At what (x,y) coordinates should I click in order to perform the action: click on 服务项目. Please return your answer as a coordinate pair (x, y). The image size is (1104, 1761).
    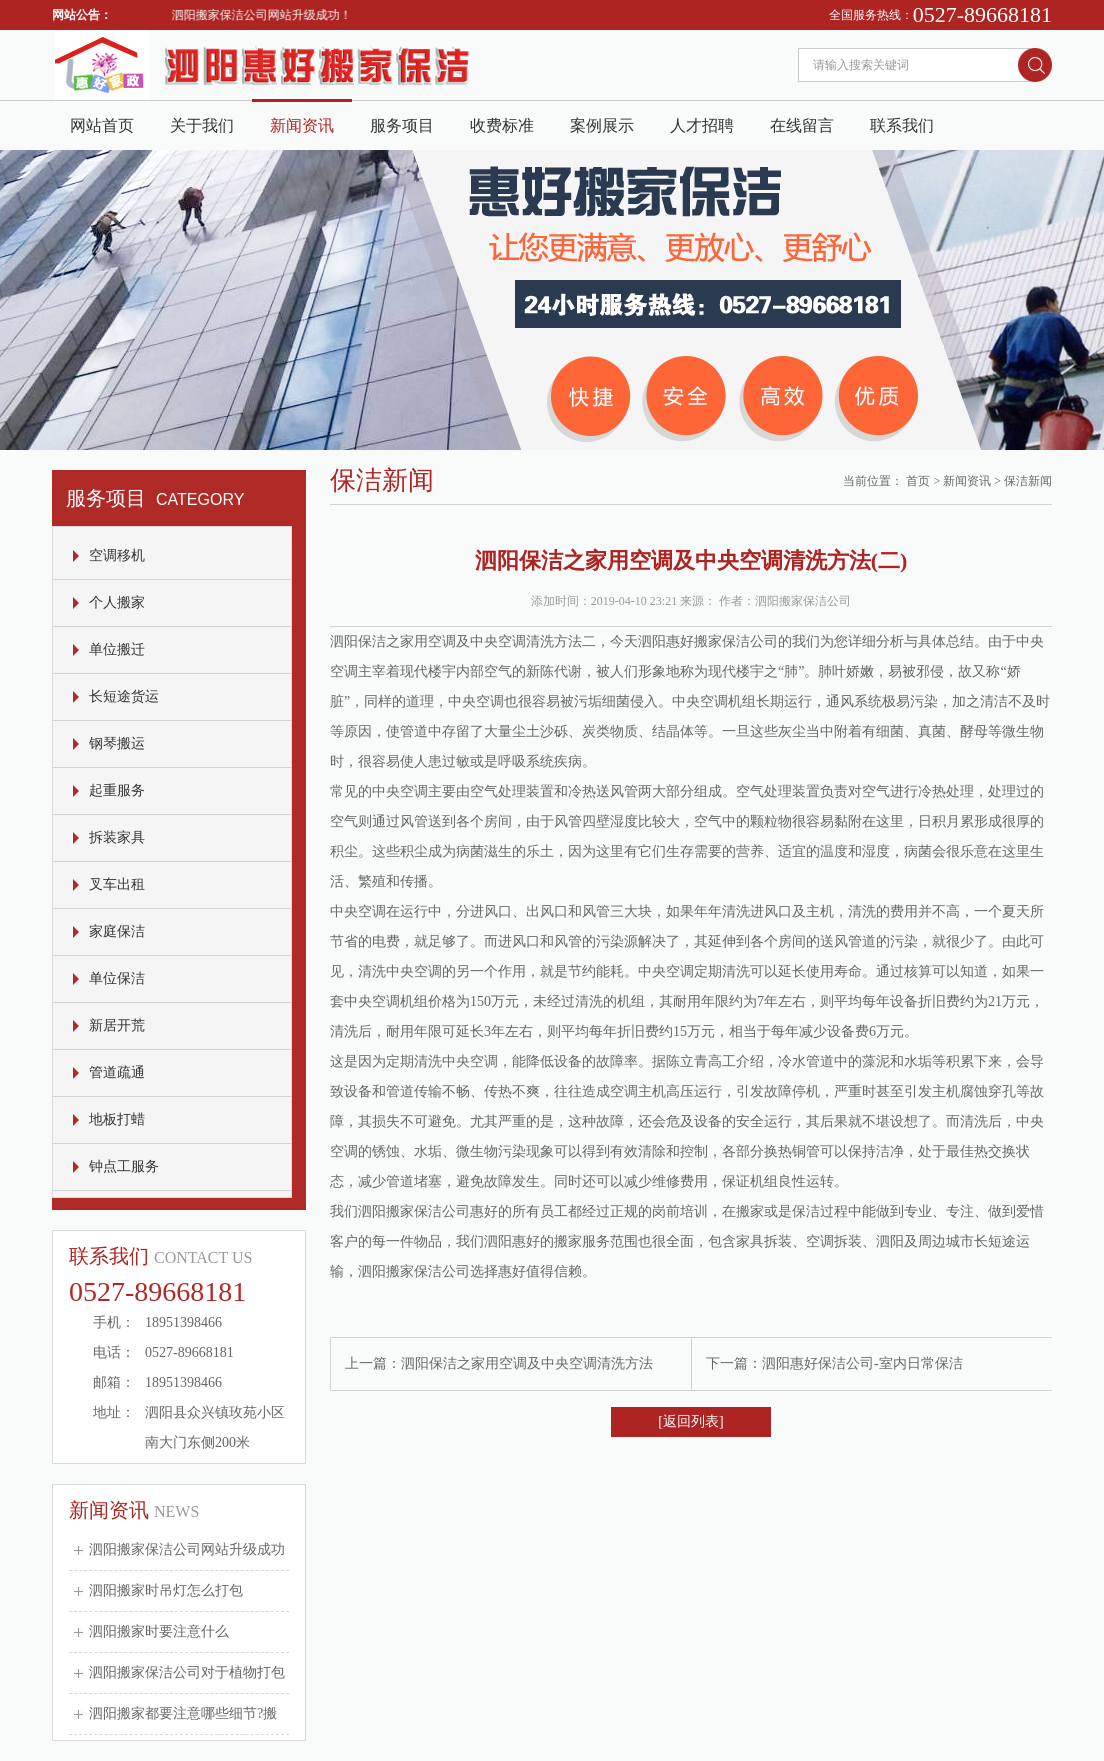
    Looking at the image, I should click on (402, 125).